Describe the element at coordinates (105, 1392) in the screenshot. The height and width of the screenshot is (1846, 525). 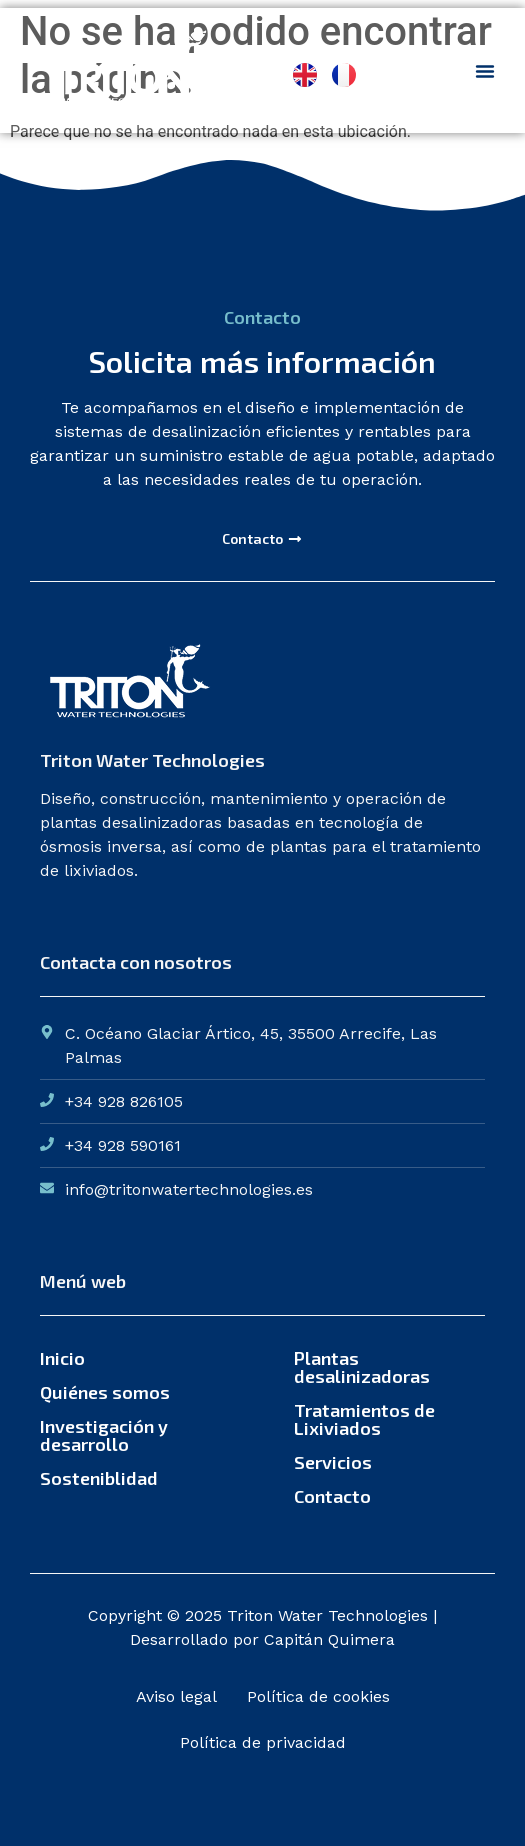
I see `Quiénes somos` at that location.